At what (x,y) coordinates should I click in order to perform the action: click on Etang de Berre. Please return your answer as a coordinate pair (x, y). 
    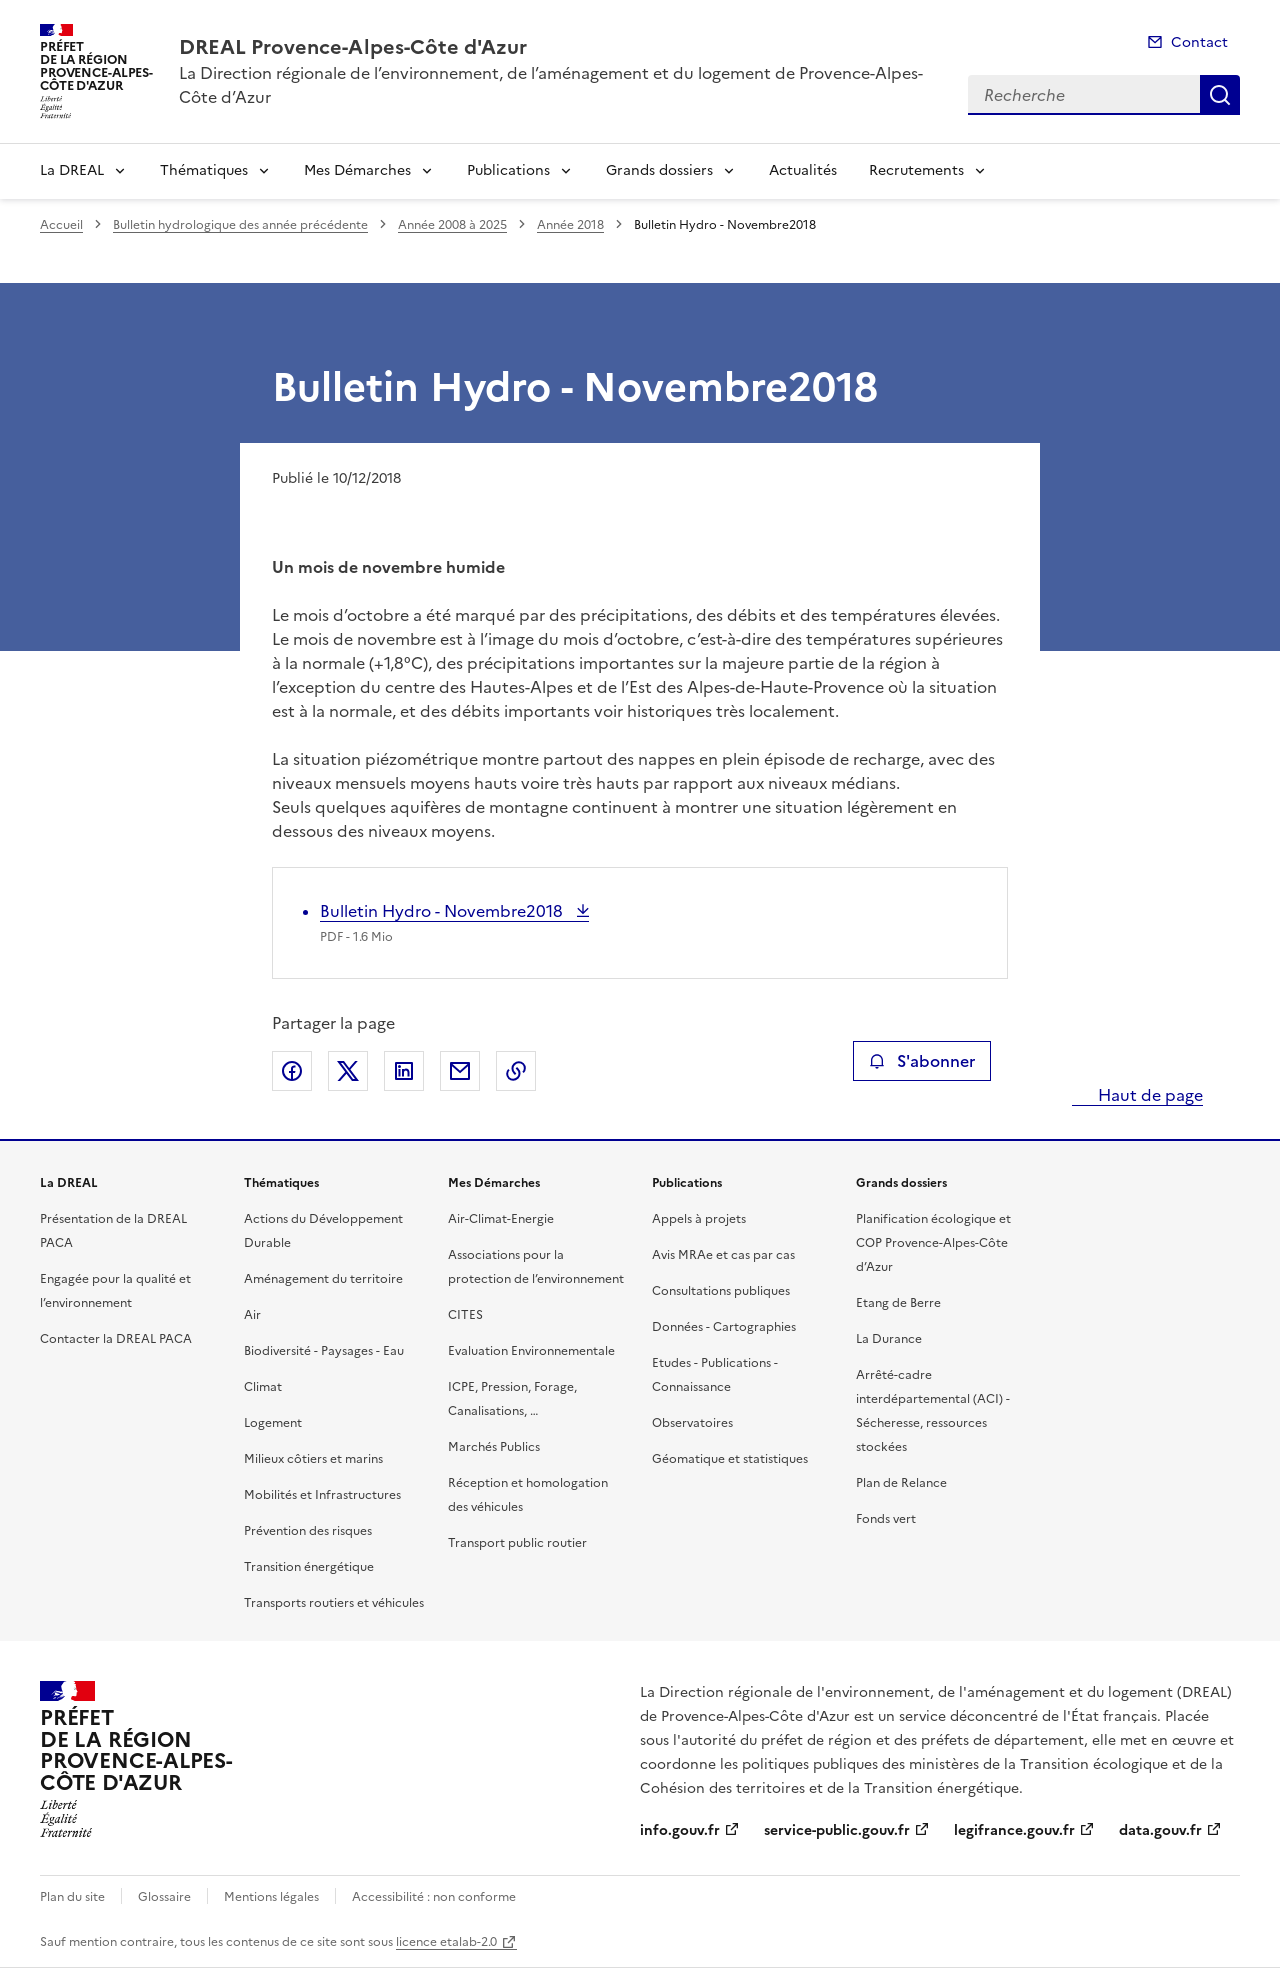
    Looking at the image, I should click on (898, 1303).